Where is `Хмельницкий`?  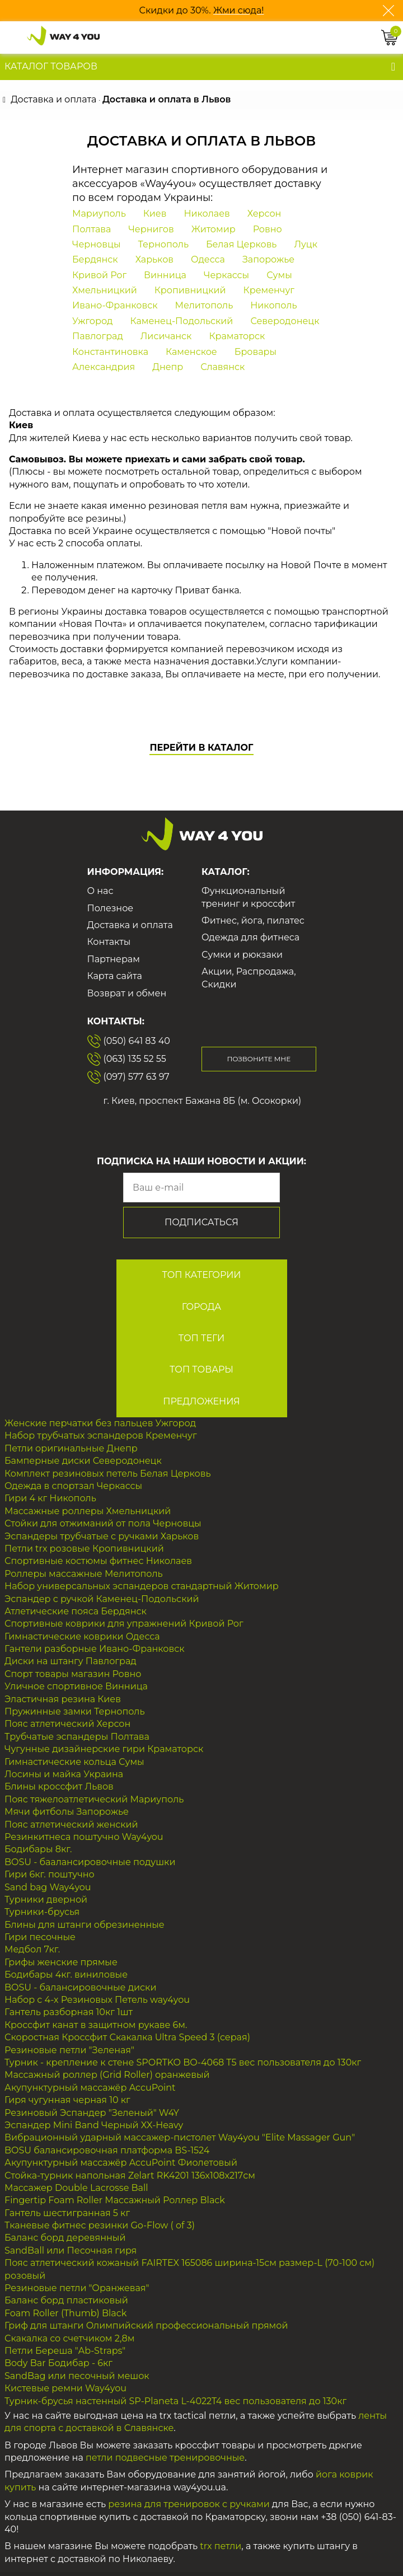
Хмельницкий is located at coordinates (104, 290).